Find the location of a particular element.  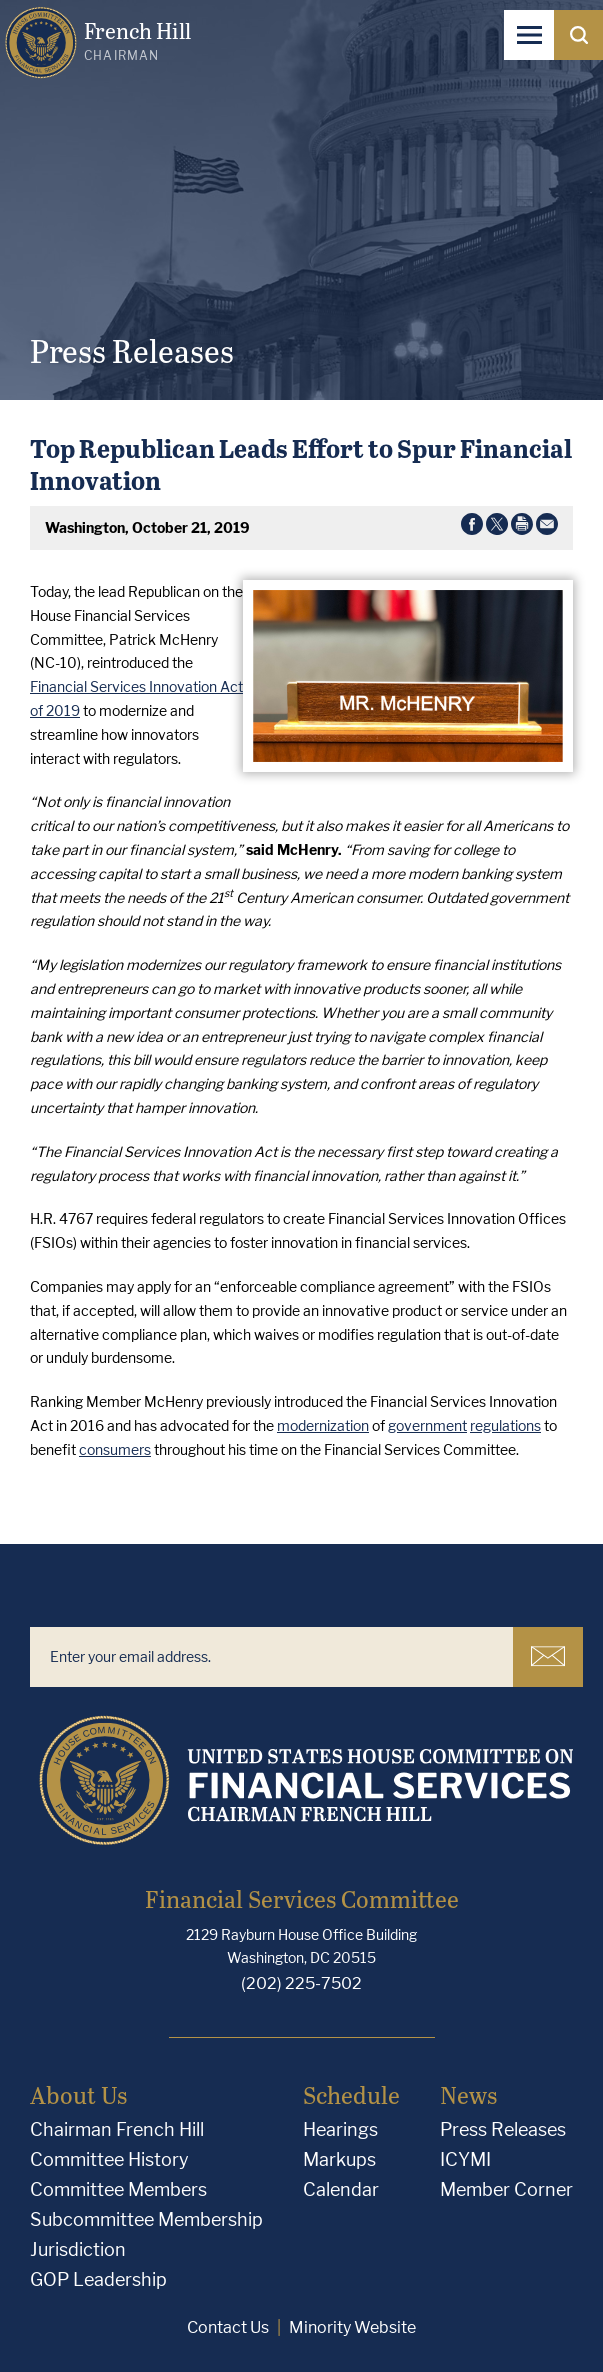

Chairman French Hill is located at coordinates (117, 2129).